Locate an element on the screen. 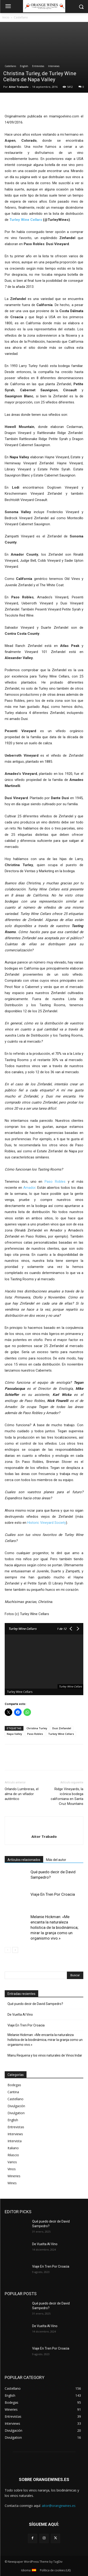 Image resolution: width=88 pixels, height=2576 pixels. aitor@orangewines.es is located at coordinates (59, 2505).